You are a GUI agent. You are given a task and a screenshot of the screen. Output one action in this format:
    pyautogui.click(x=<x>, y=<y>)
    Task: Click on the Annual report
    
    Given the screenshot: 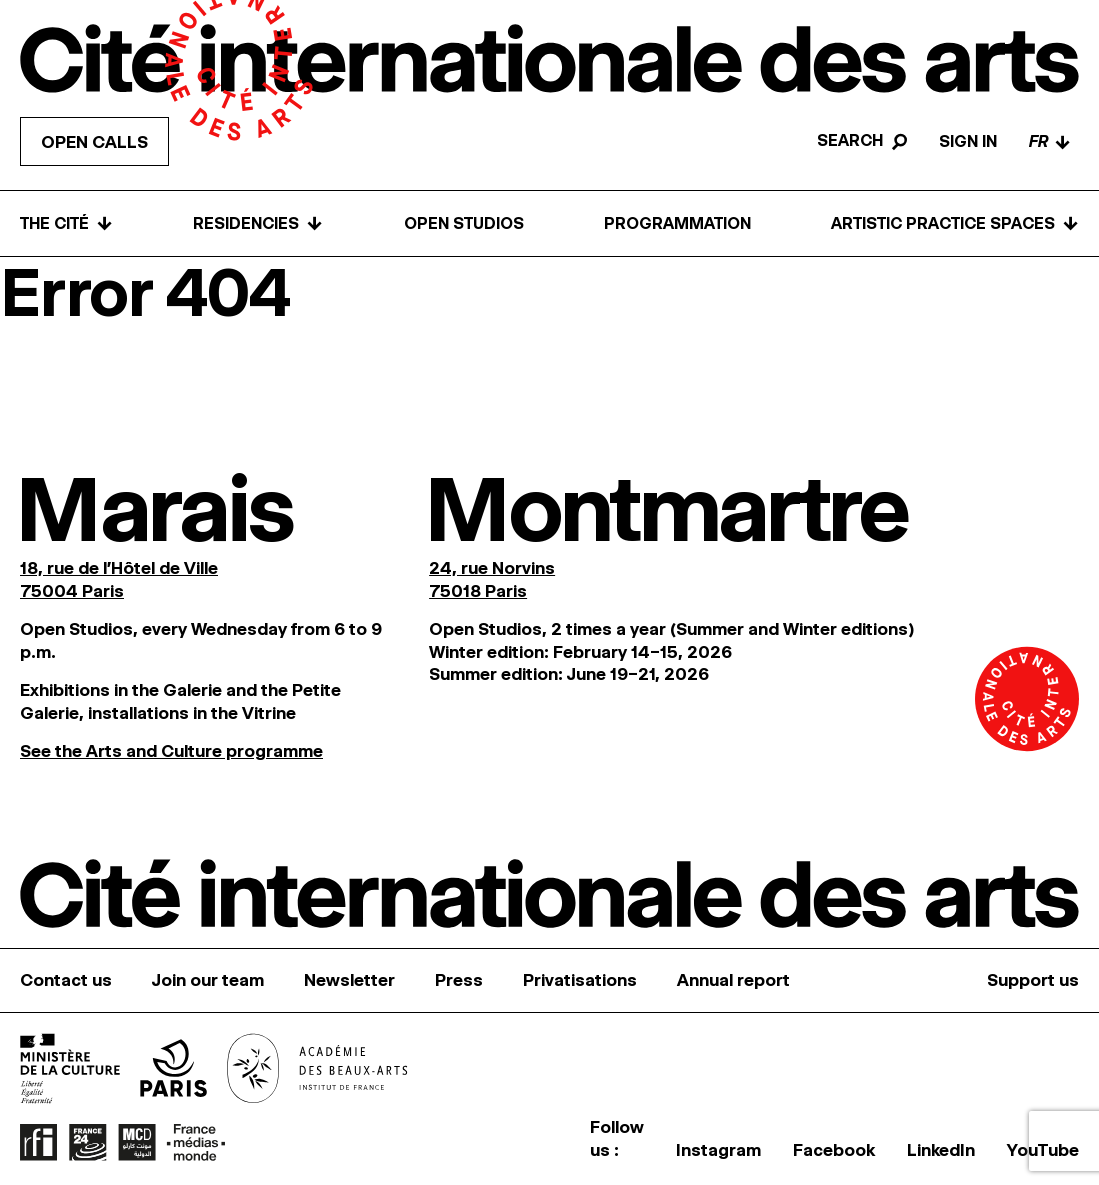 What is the action you would take?
    pyautogui.click(x=733, y=980)
    